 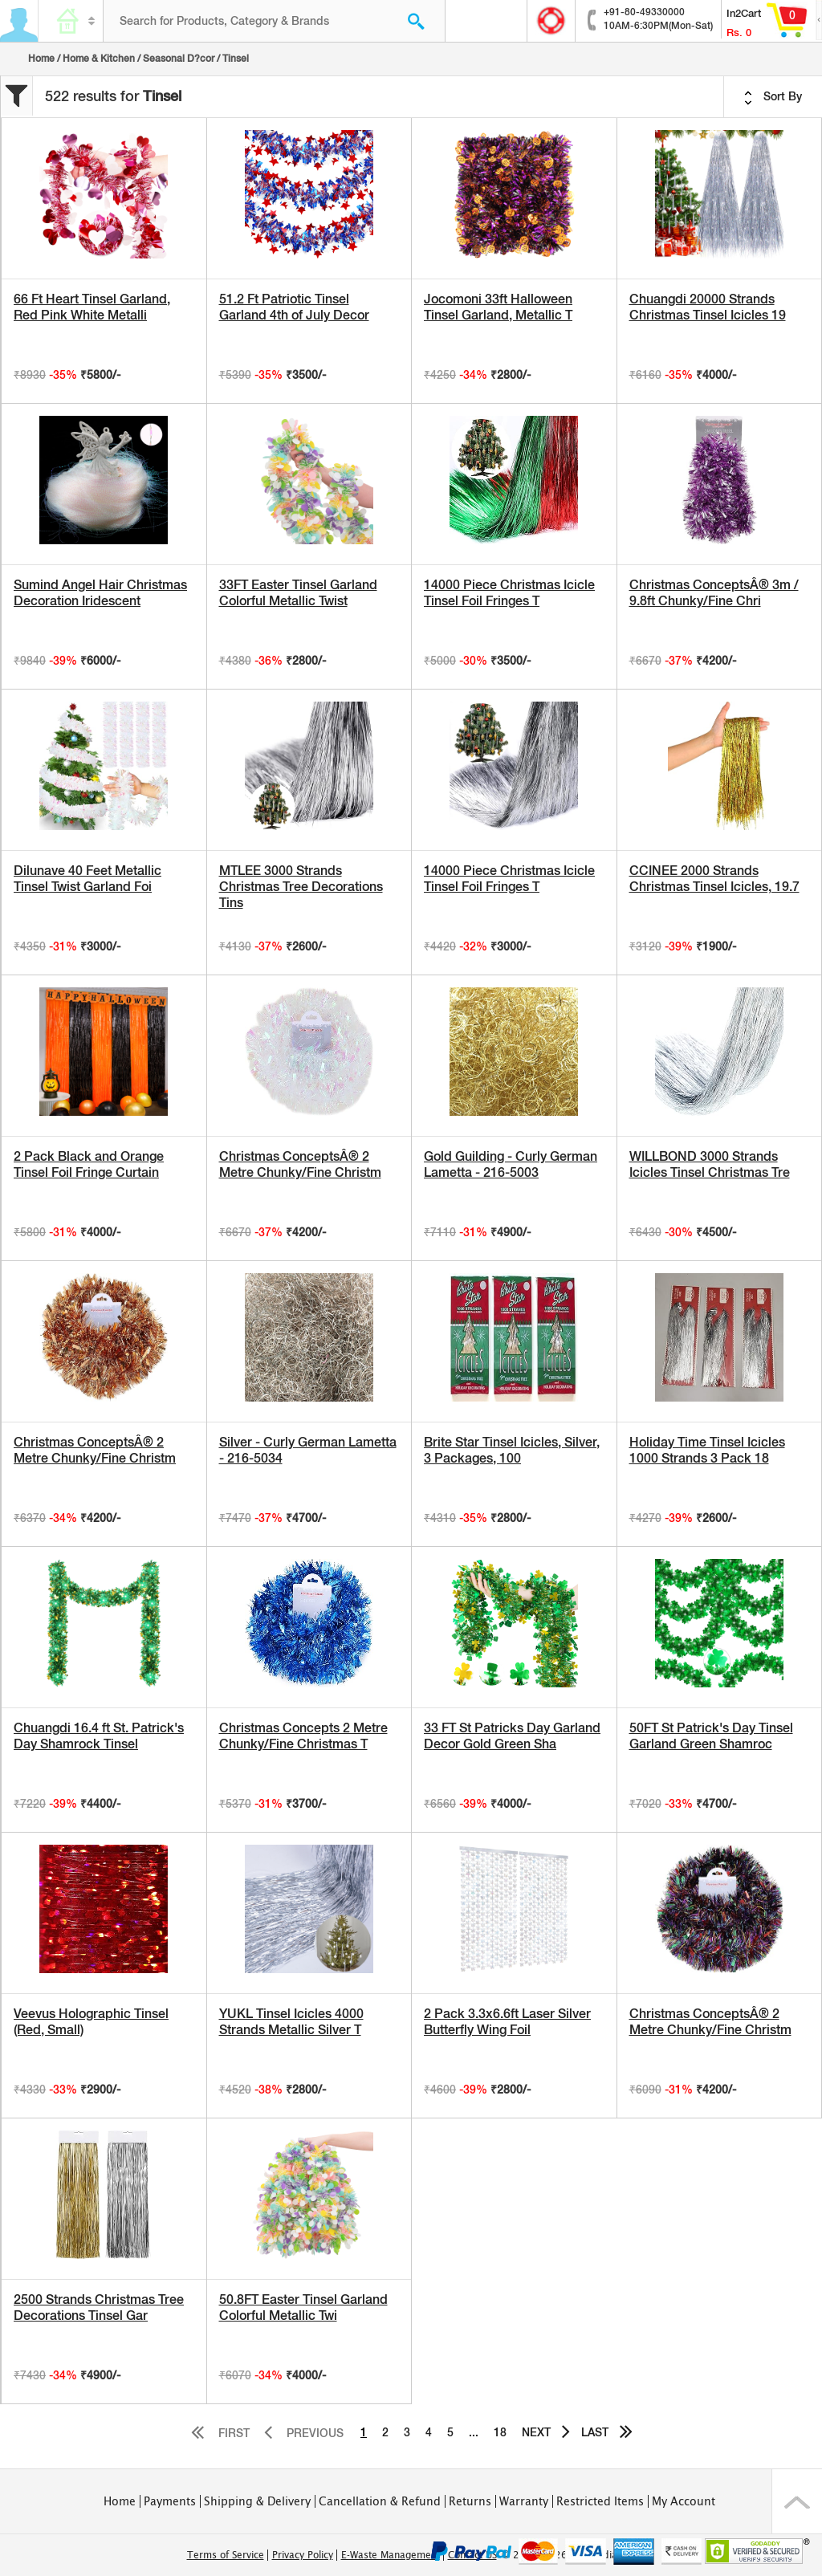 I want to click on MTLEE 3000 Strands Christmas Tree Decorations Tins, so click(x=301, y=886).